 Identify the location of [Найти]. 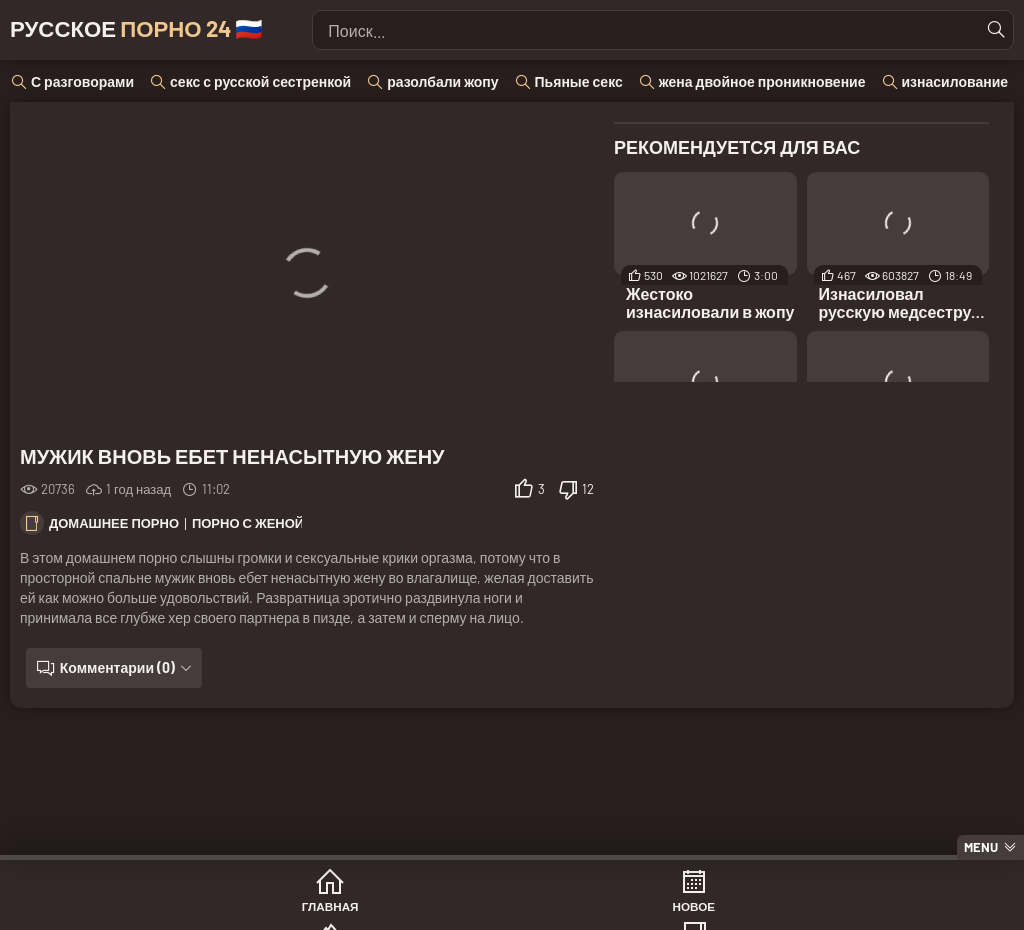
(993, 30).